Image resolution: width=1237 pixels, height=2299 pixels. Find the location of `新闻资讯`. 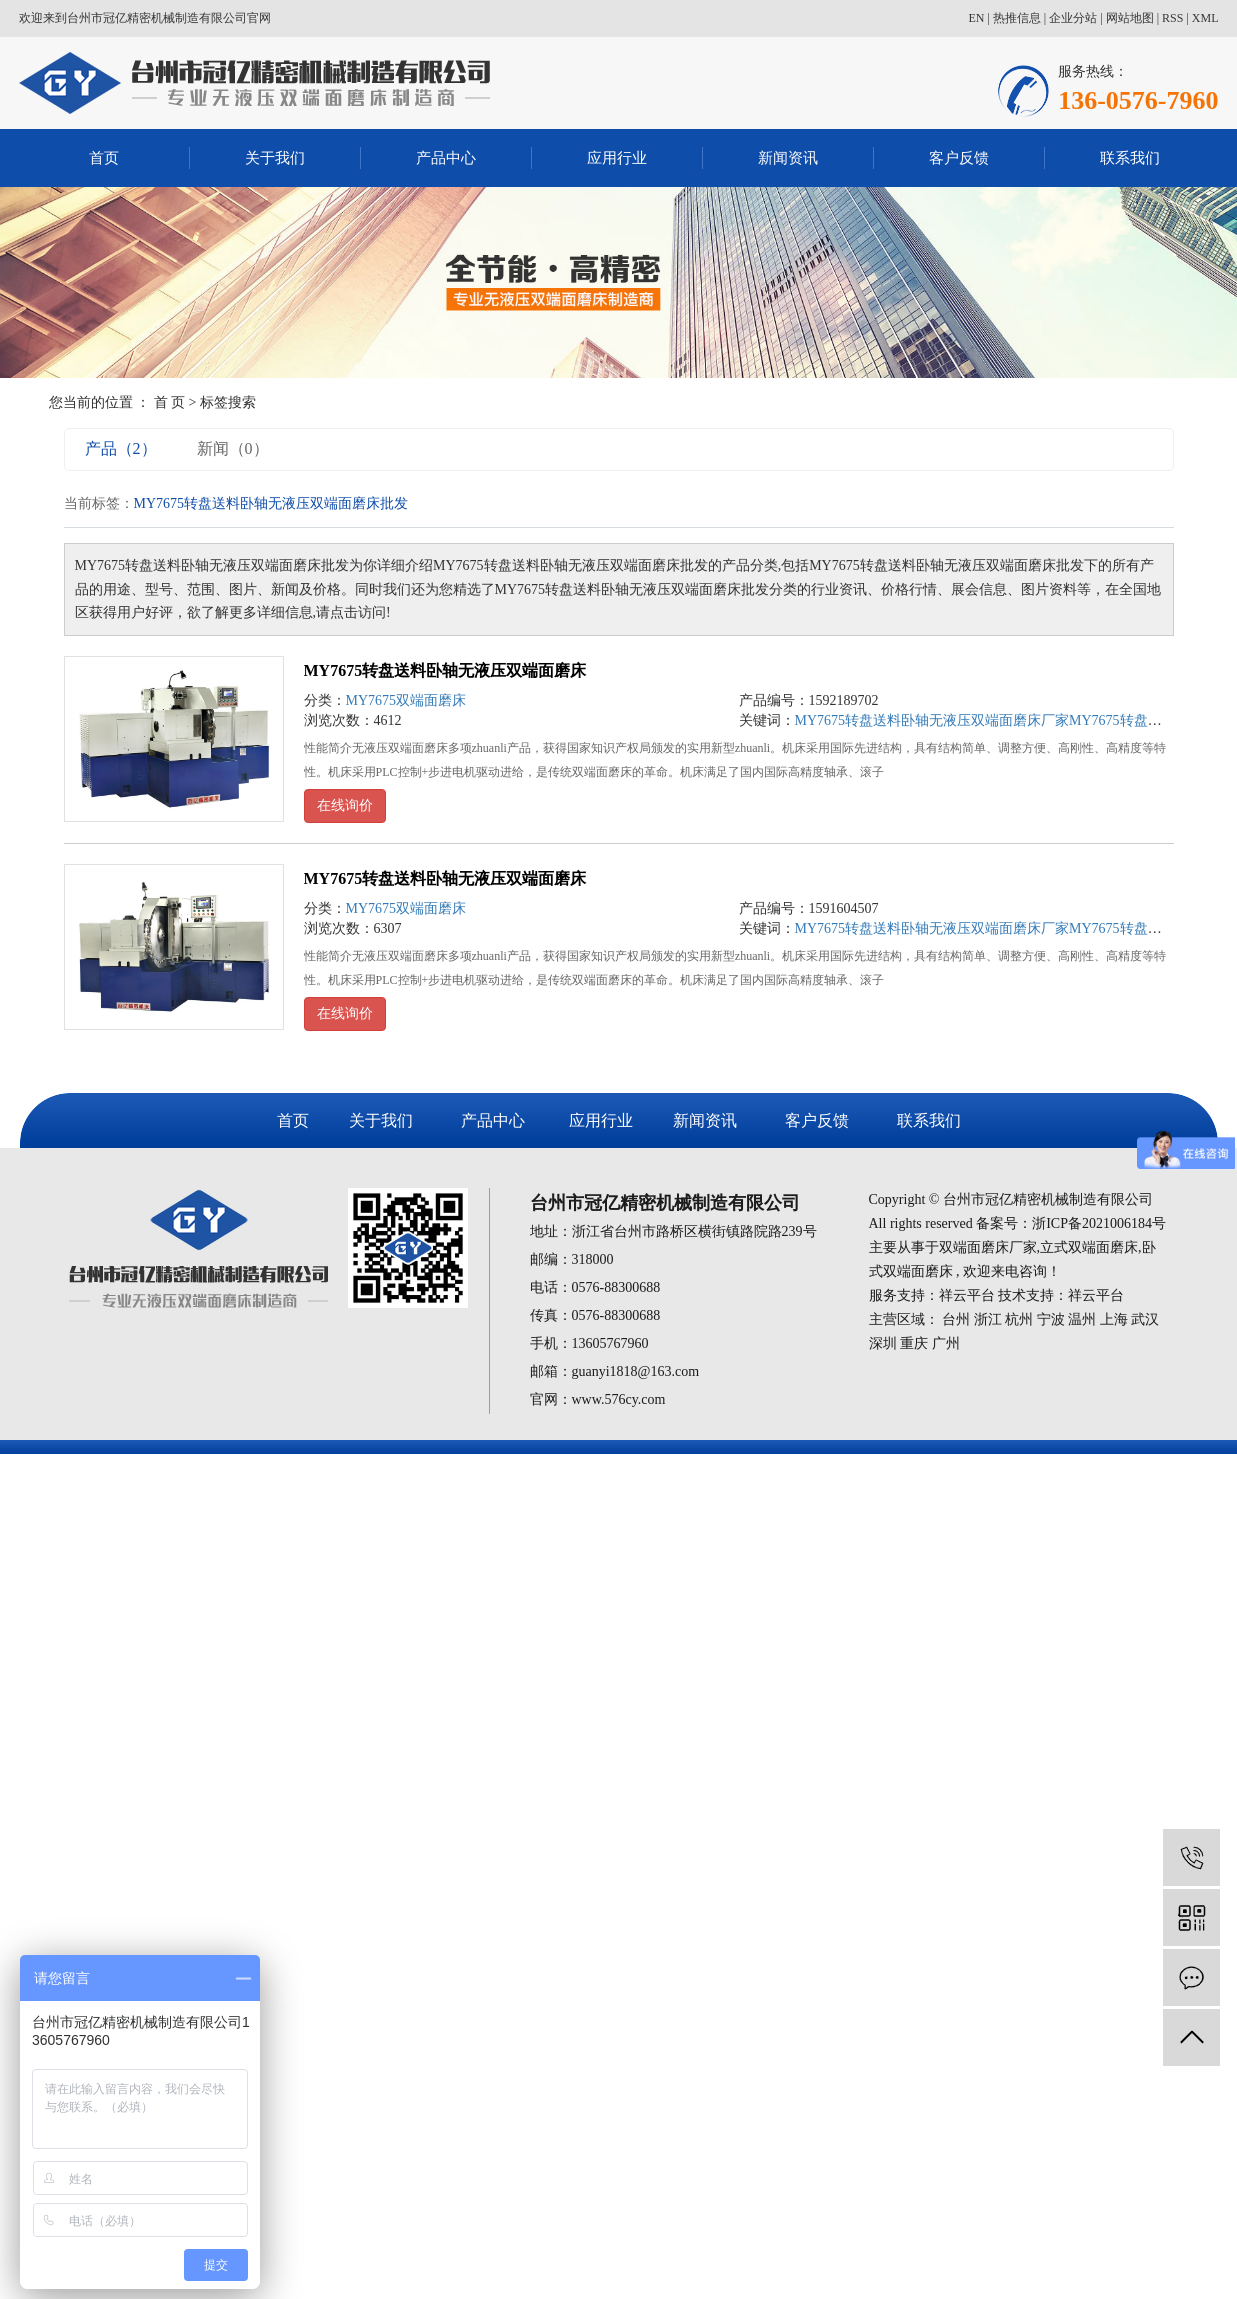

新闻资讯 is located at coordinates (788, 158).